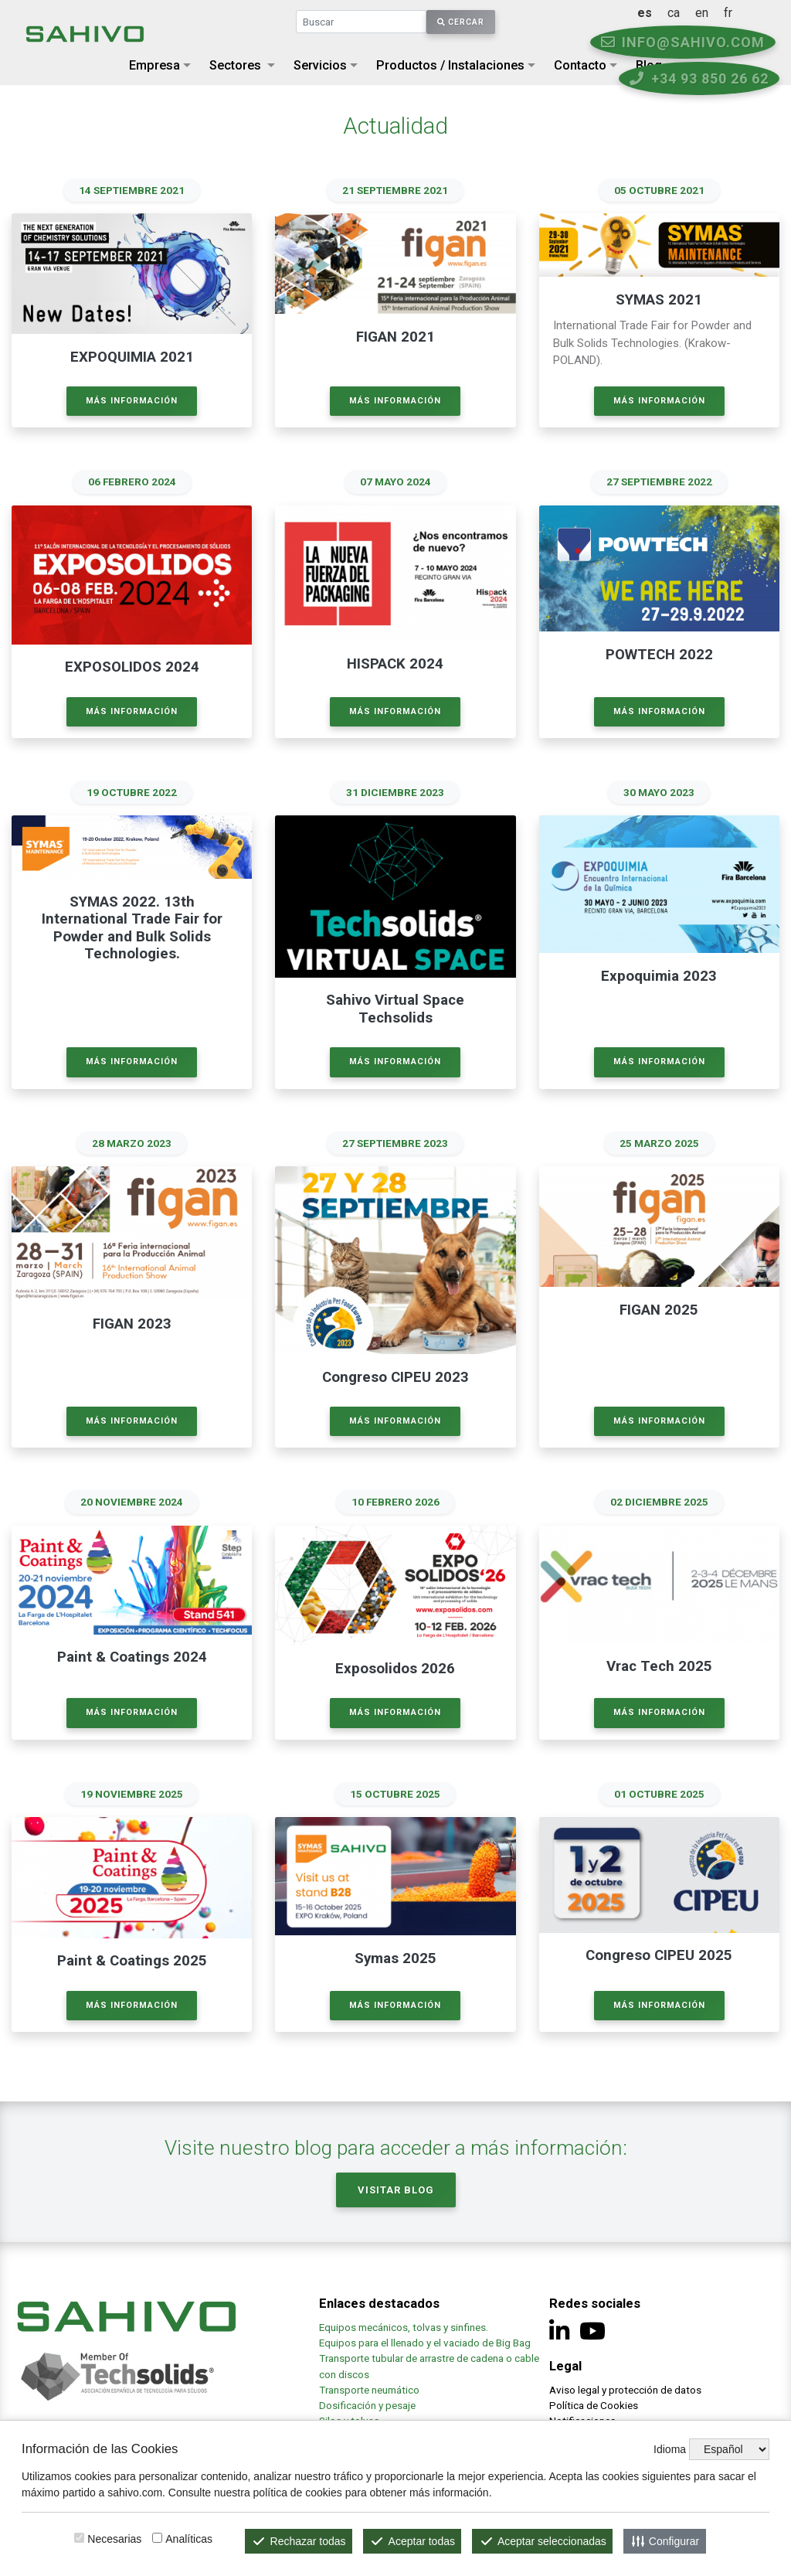 This screenshot has height=2576, width=791. I want to click on Contacto, so click(580, 65).